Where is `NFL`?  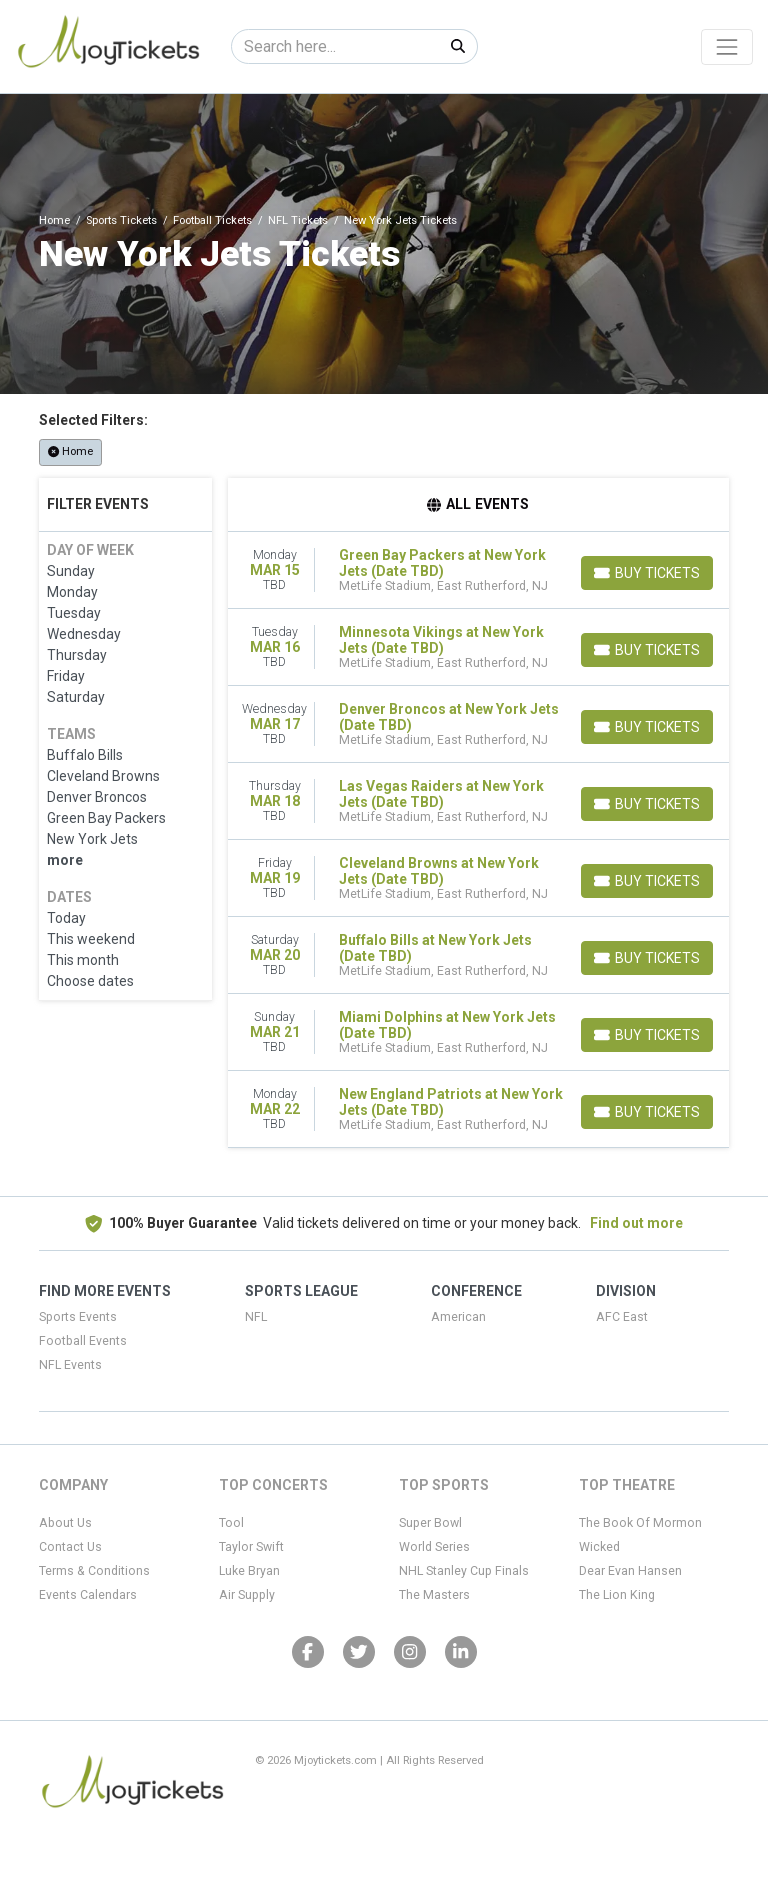 NFL is located at coordinates (256, 1317).